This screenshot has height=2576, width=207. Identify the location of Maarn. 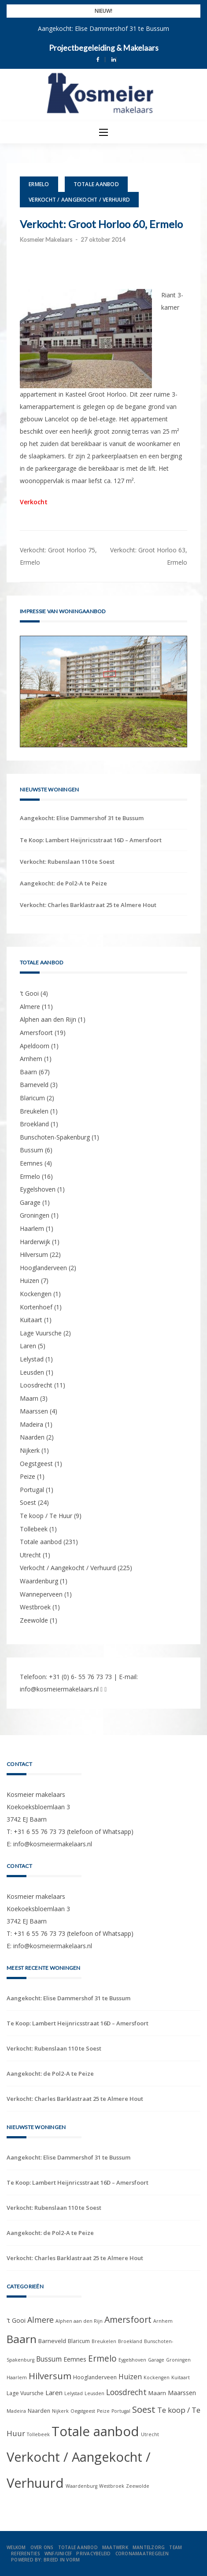
(29, 1398).